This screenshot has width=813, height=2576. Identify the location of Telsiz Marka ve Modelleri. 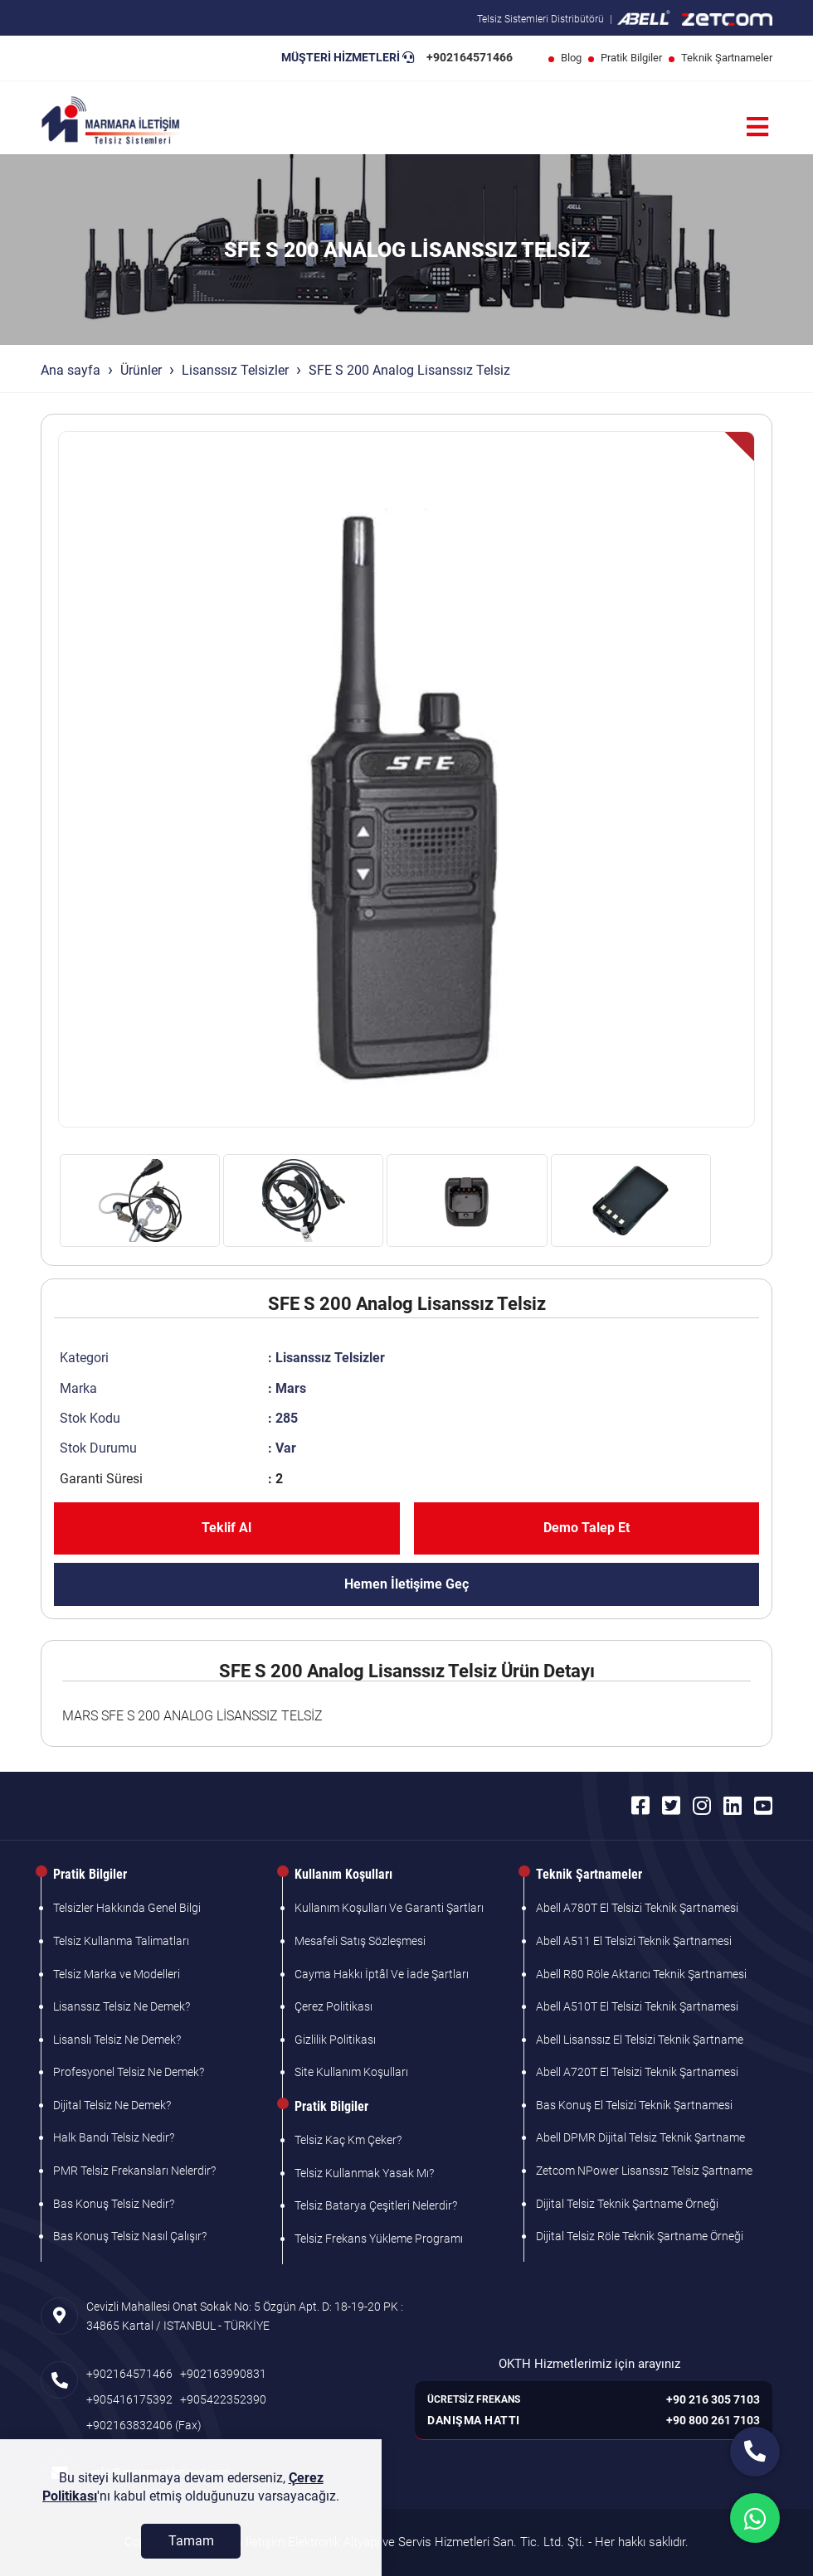
(116, 1974).